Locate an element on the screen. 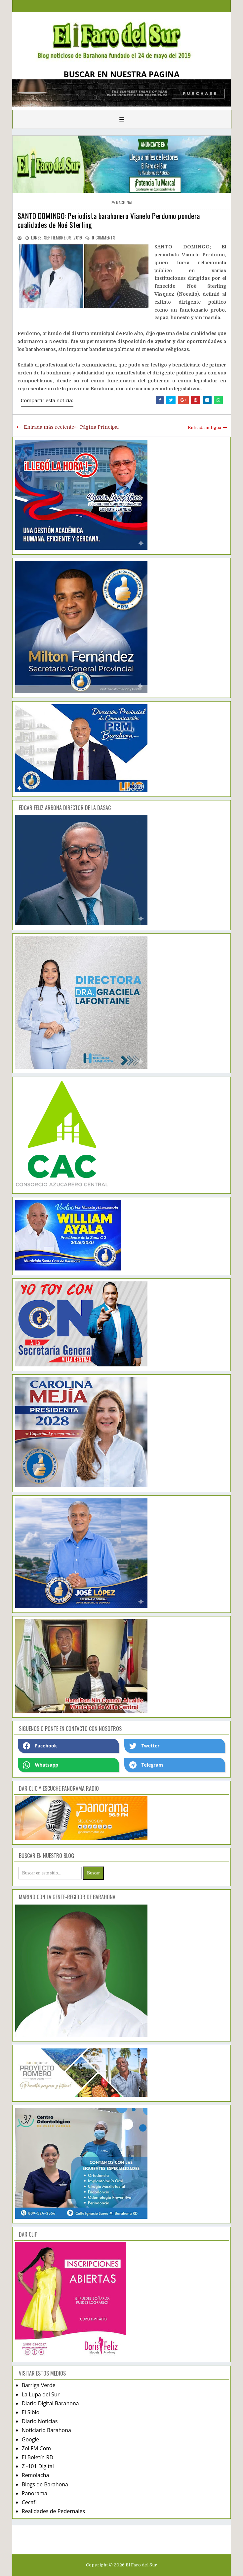 Image resolution: width=243 pixels, height=2576 pixels. Diario Digital Barahona is located at coordinates (50, 2403).